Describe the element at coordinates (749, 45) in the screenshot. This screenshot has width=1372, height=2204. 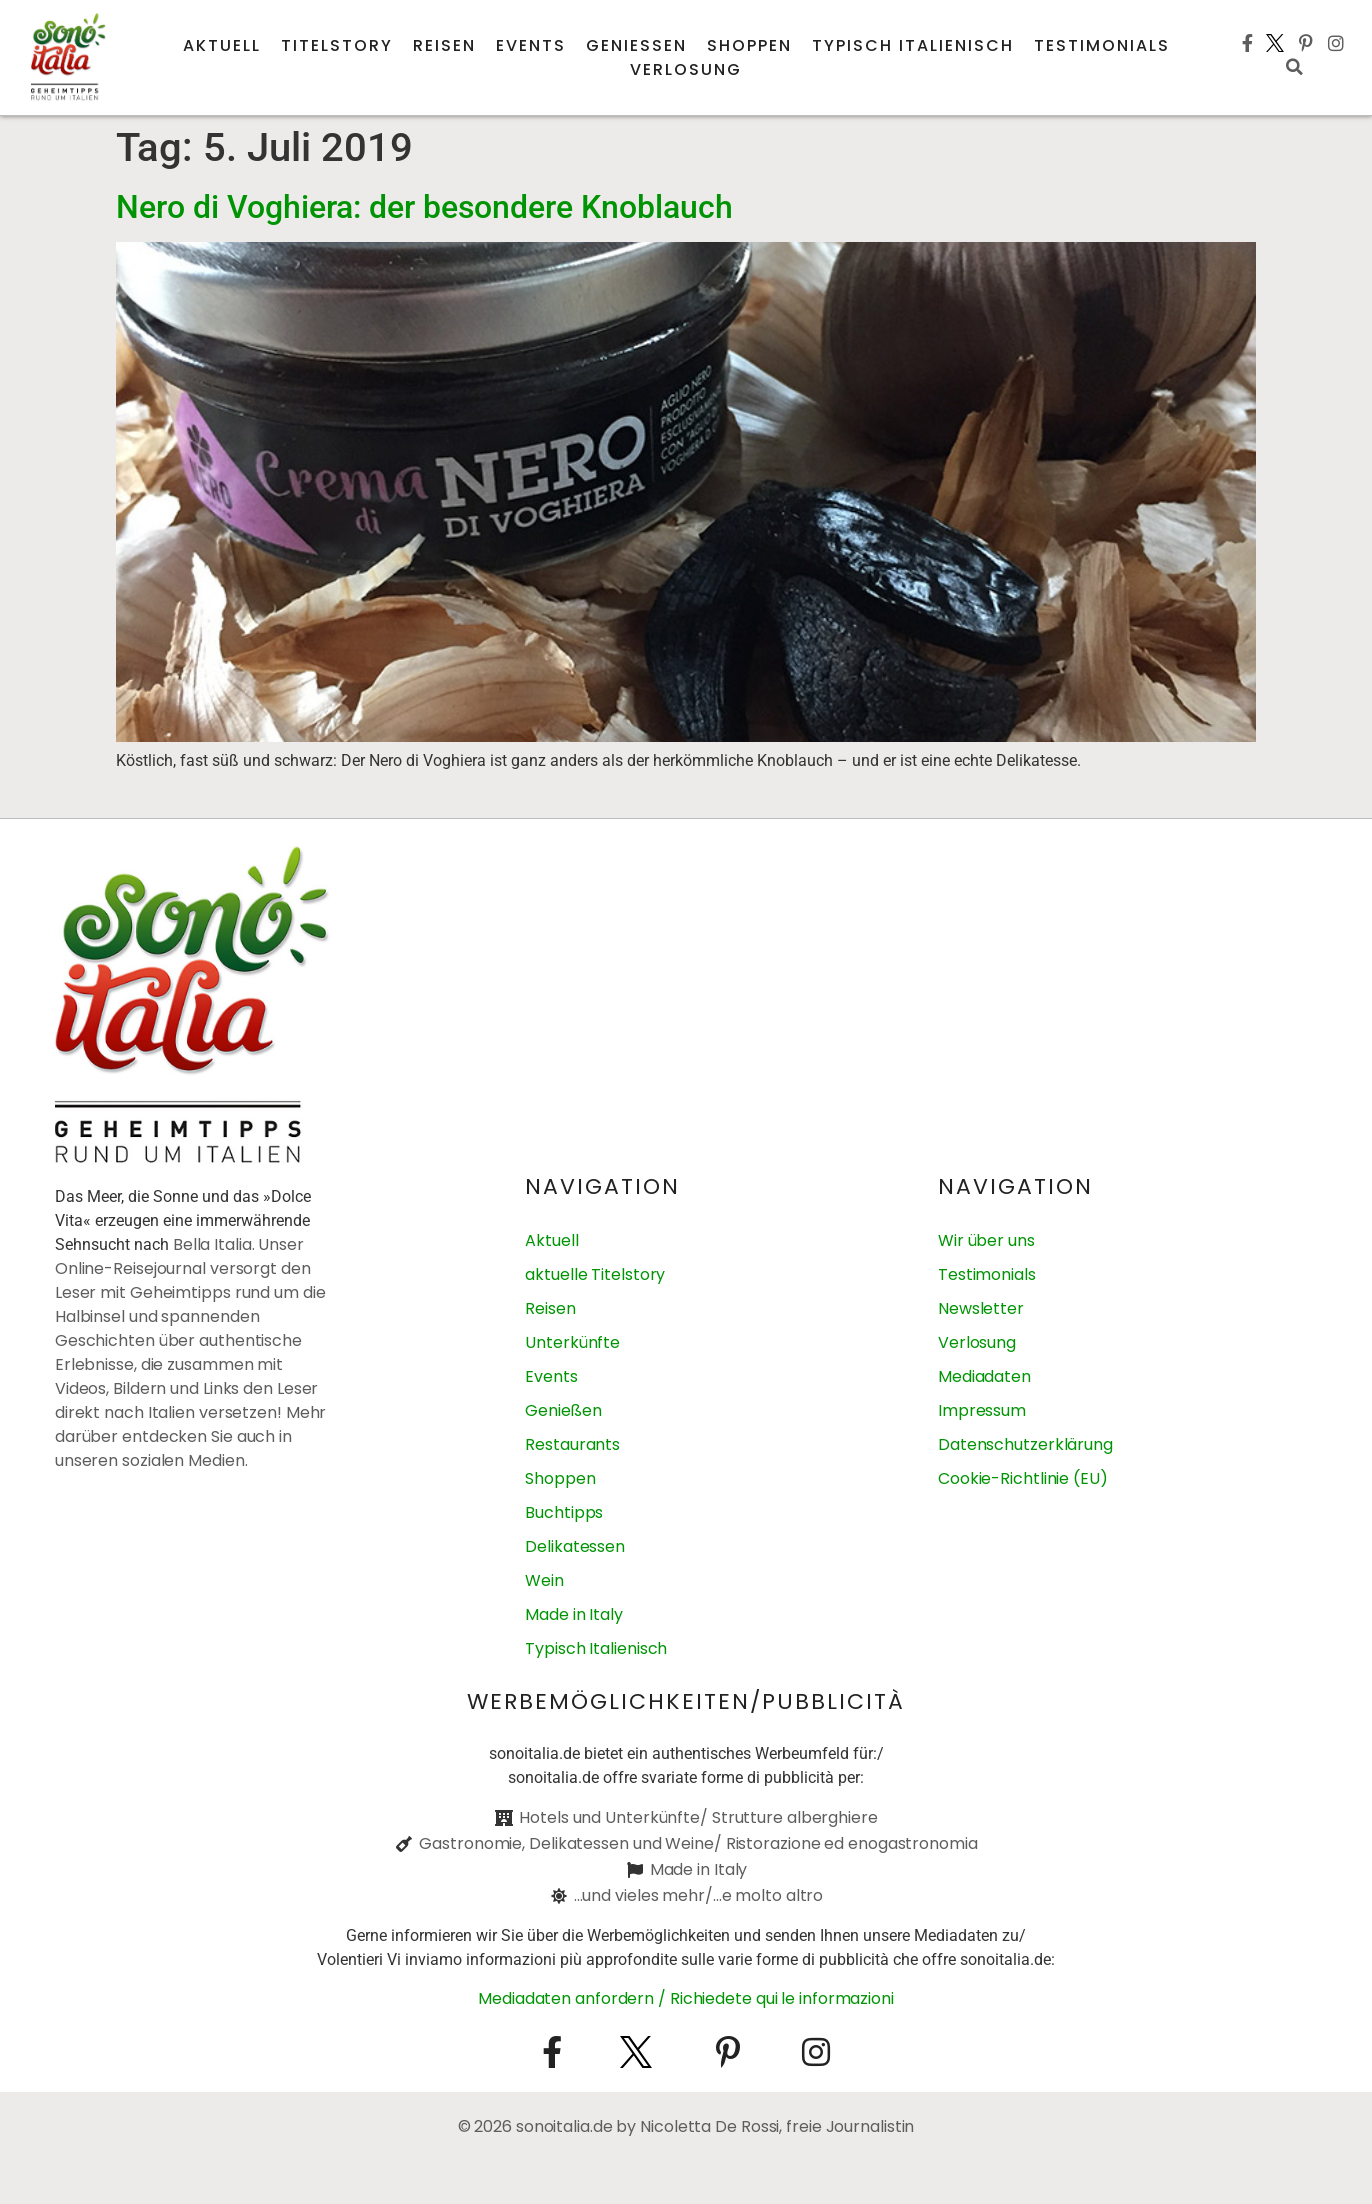
I see `Shoppen` at that location.